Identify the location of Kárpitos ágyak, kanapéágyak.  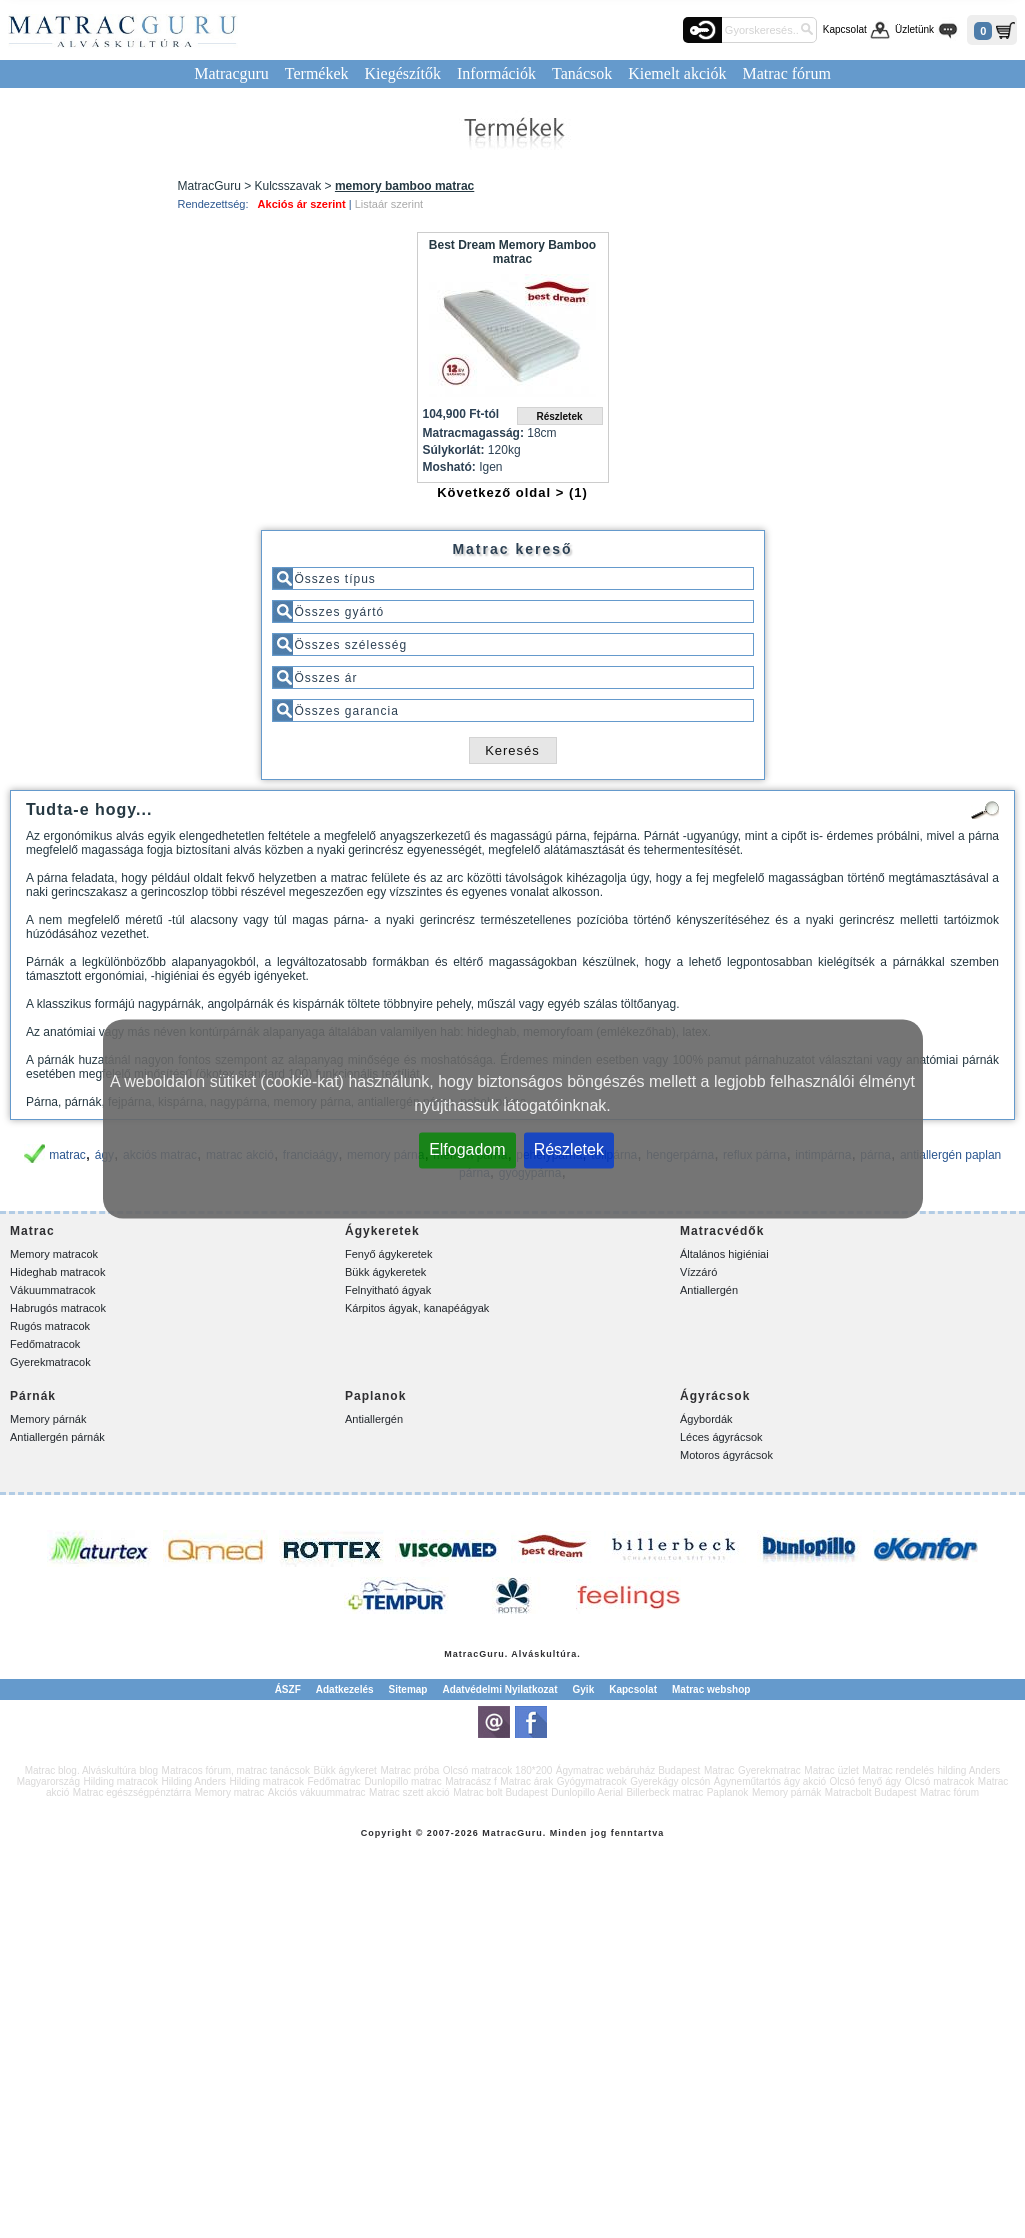
(417, 1308).